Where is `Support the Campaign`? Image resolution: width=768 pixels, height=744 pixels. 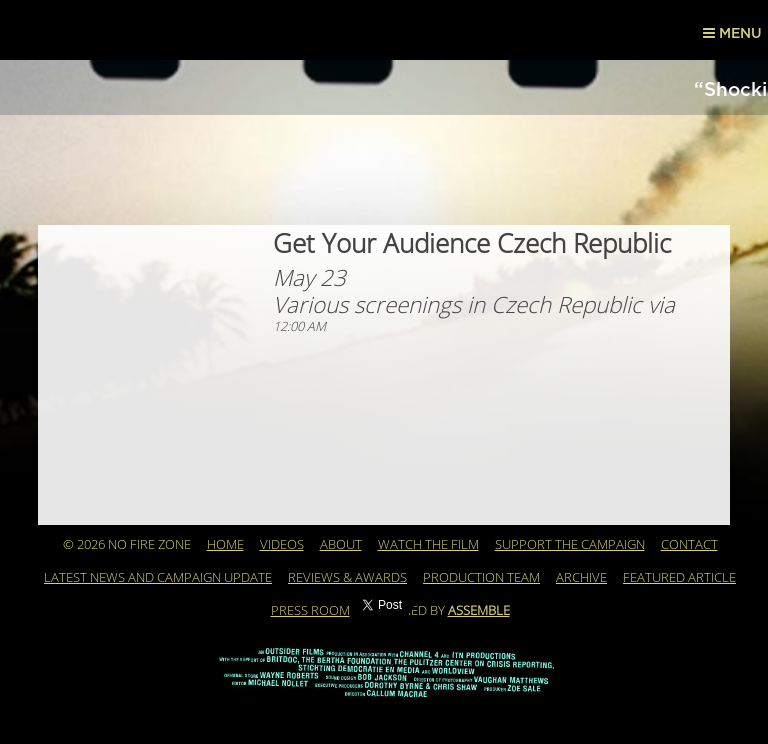
Support the Campaign is located at coordinates (570, 545).